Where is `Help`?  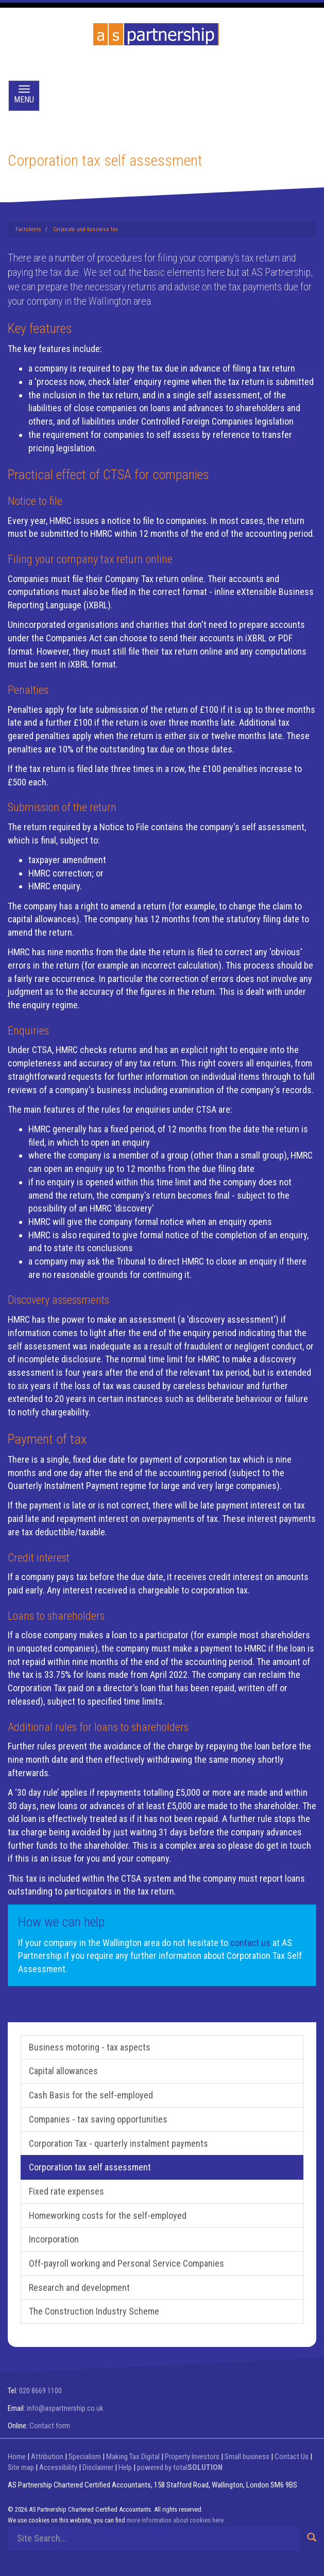 Help is located at coordinates (125, 2467).